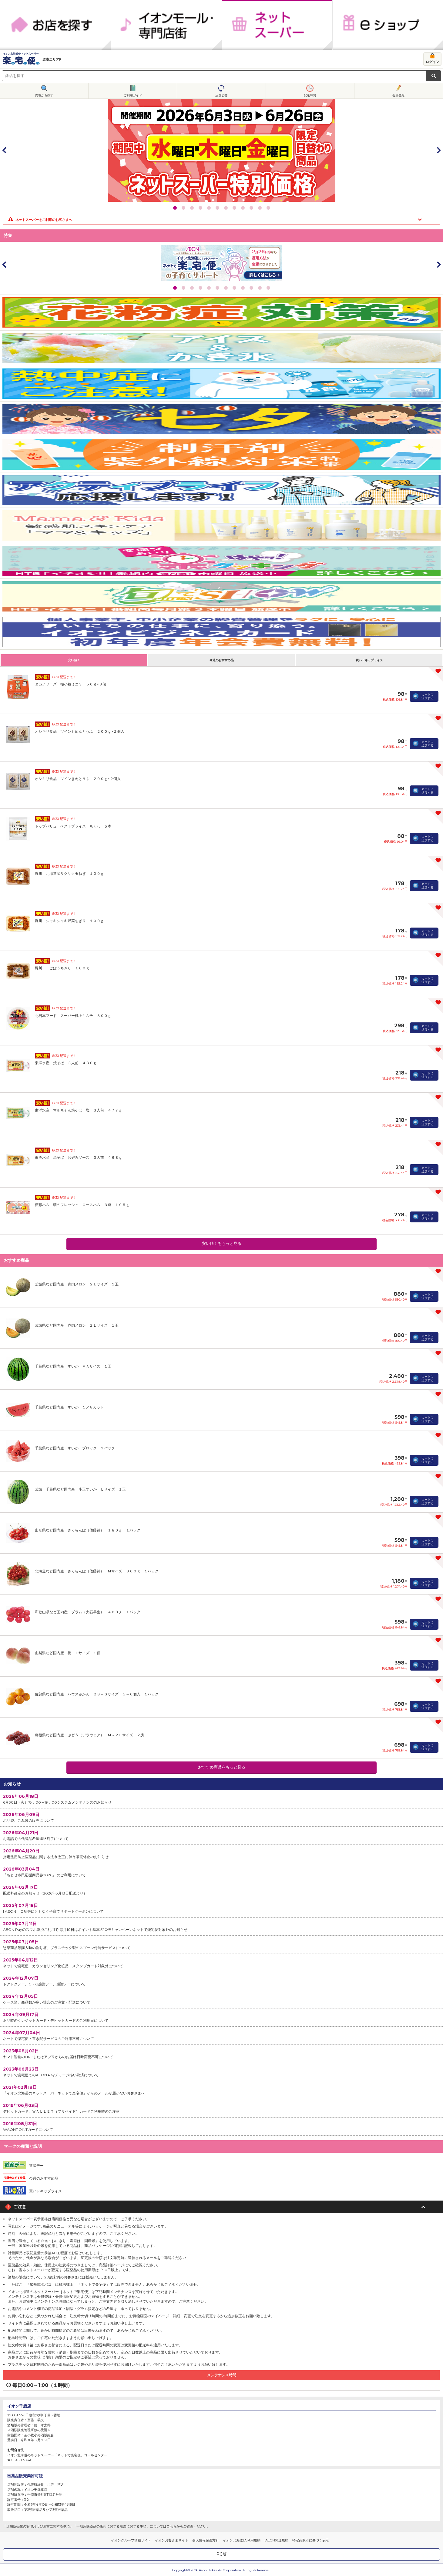 This screenshot has height=2576, width=443. Describe the element at coordinates (73, 1366) in the screenshot. I see `千葉県など国内産 すいか ＭＡサイズ １玉` at that location.